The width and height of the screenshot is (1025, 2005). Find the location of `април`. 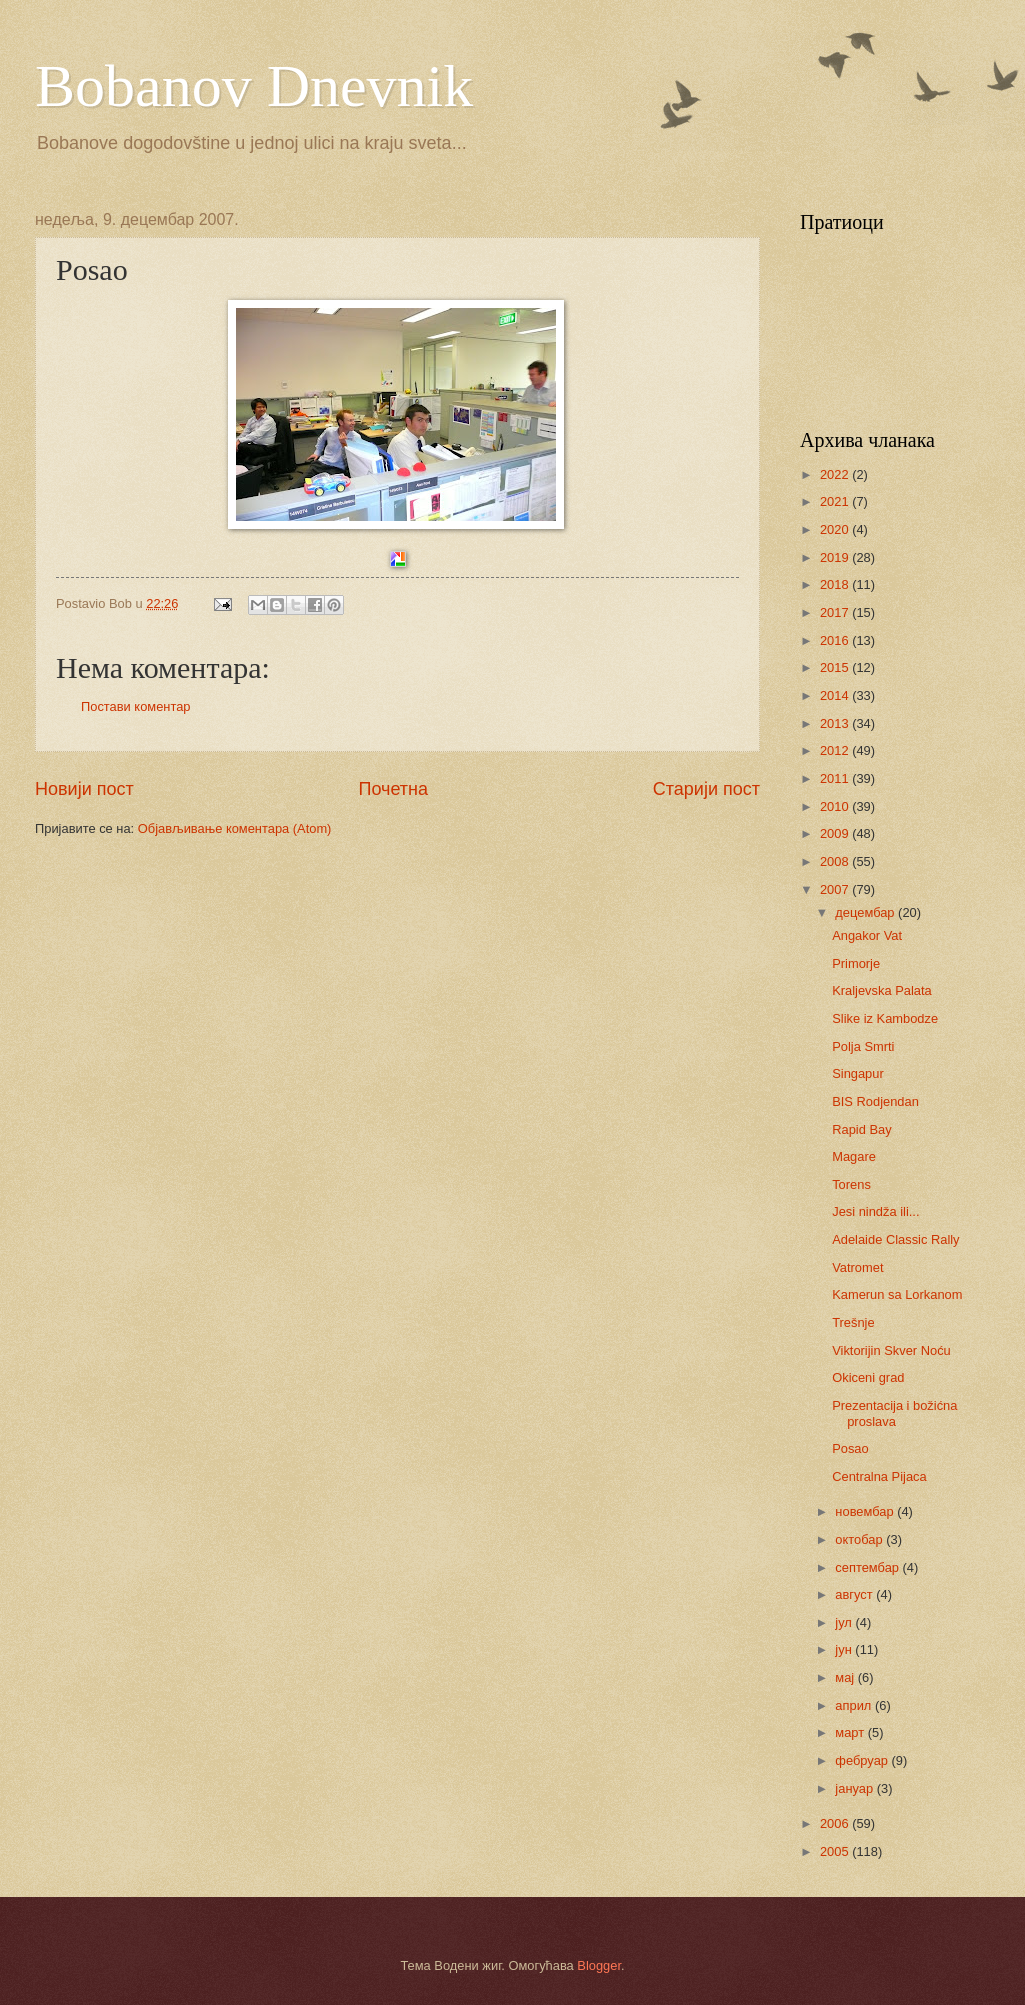

април is located at coordinates (855, 1705).